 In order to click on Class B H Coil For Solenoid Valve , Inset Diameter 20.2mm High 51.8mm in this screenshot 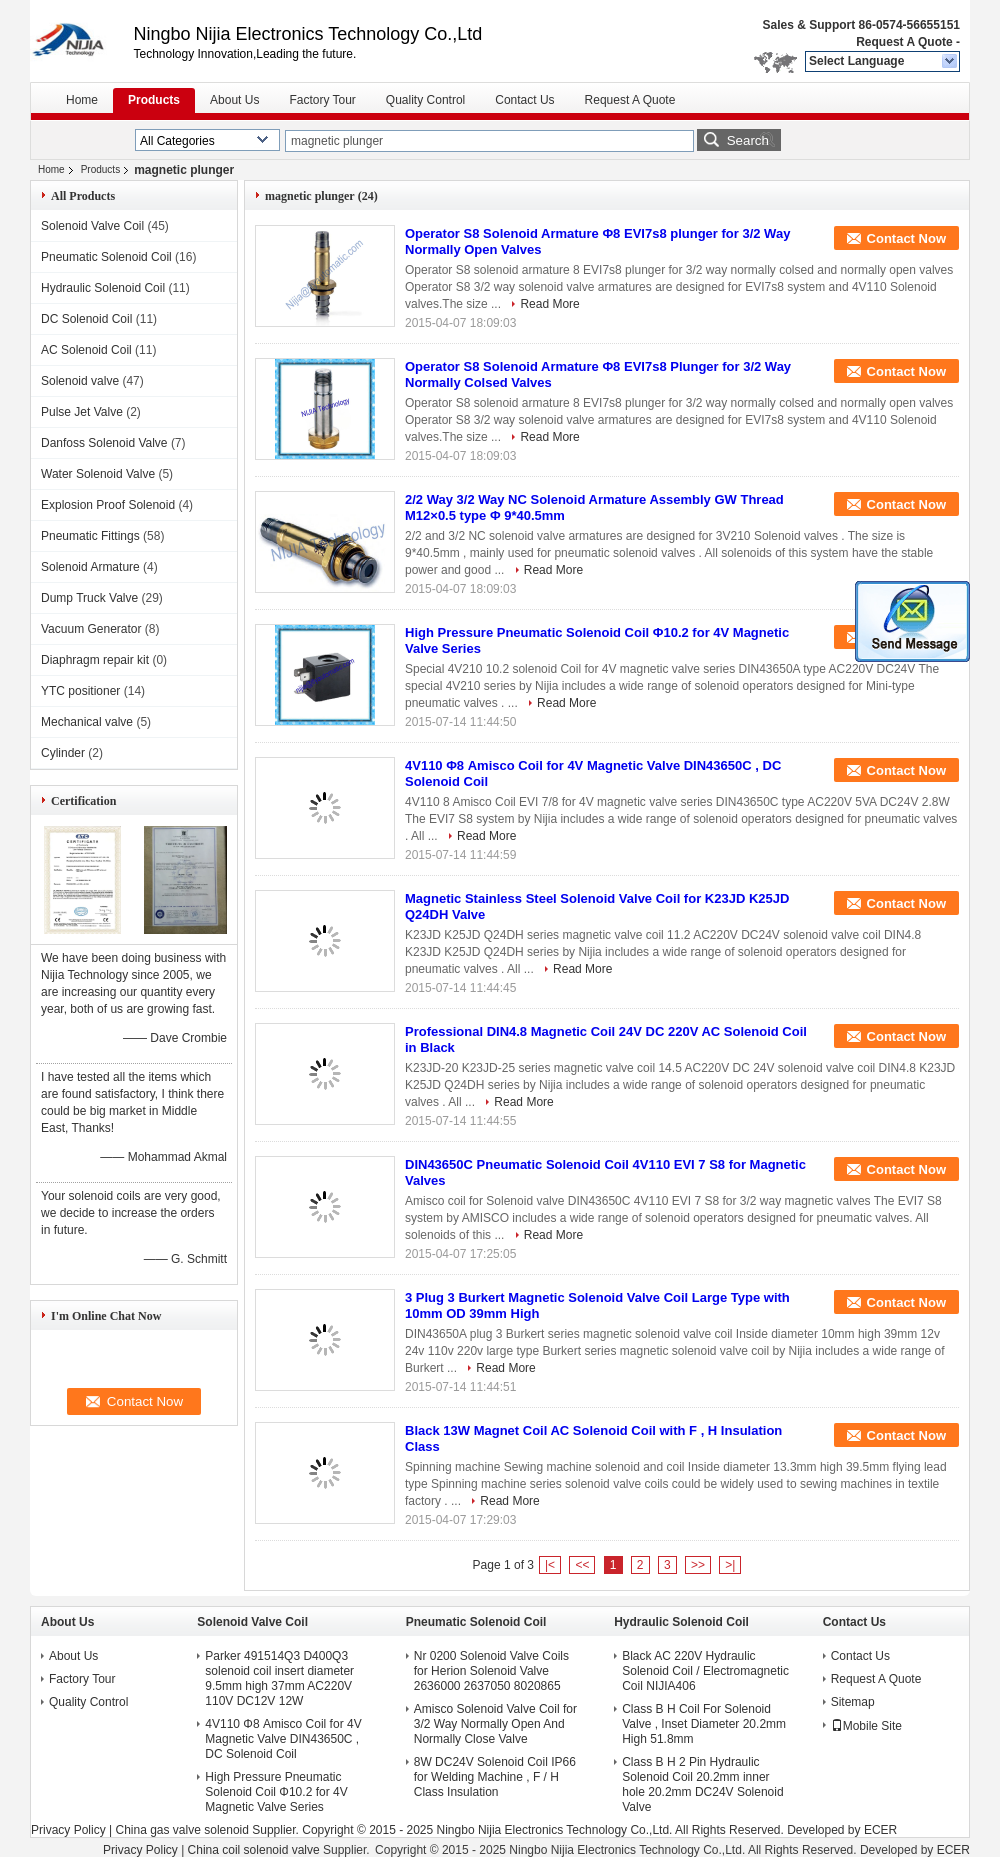, I will do `click(704, 1724)`.